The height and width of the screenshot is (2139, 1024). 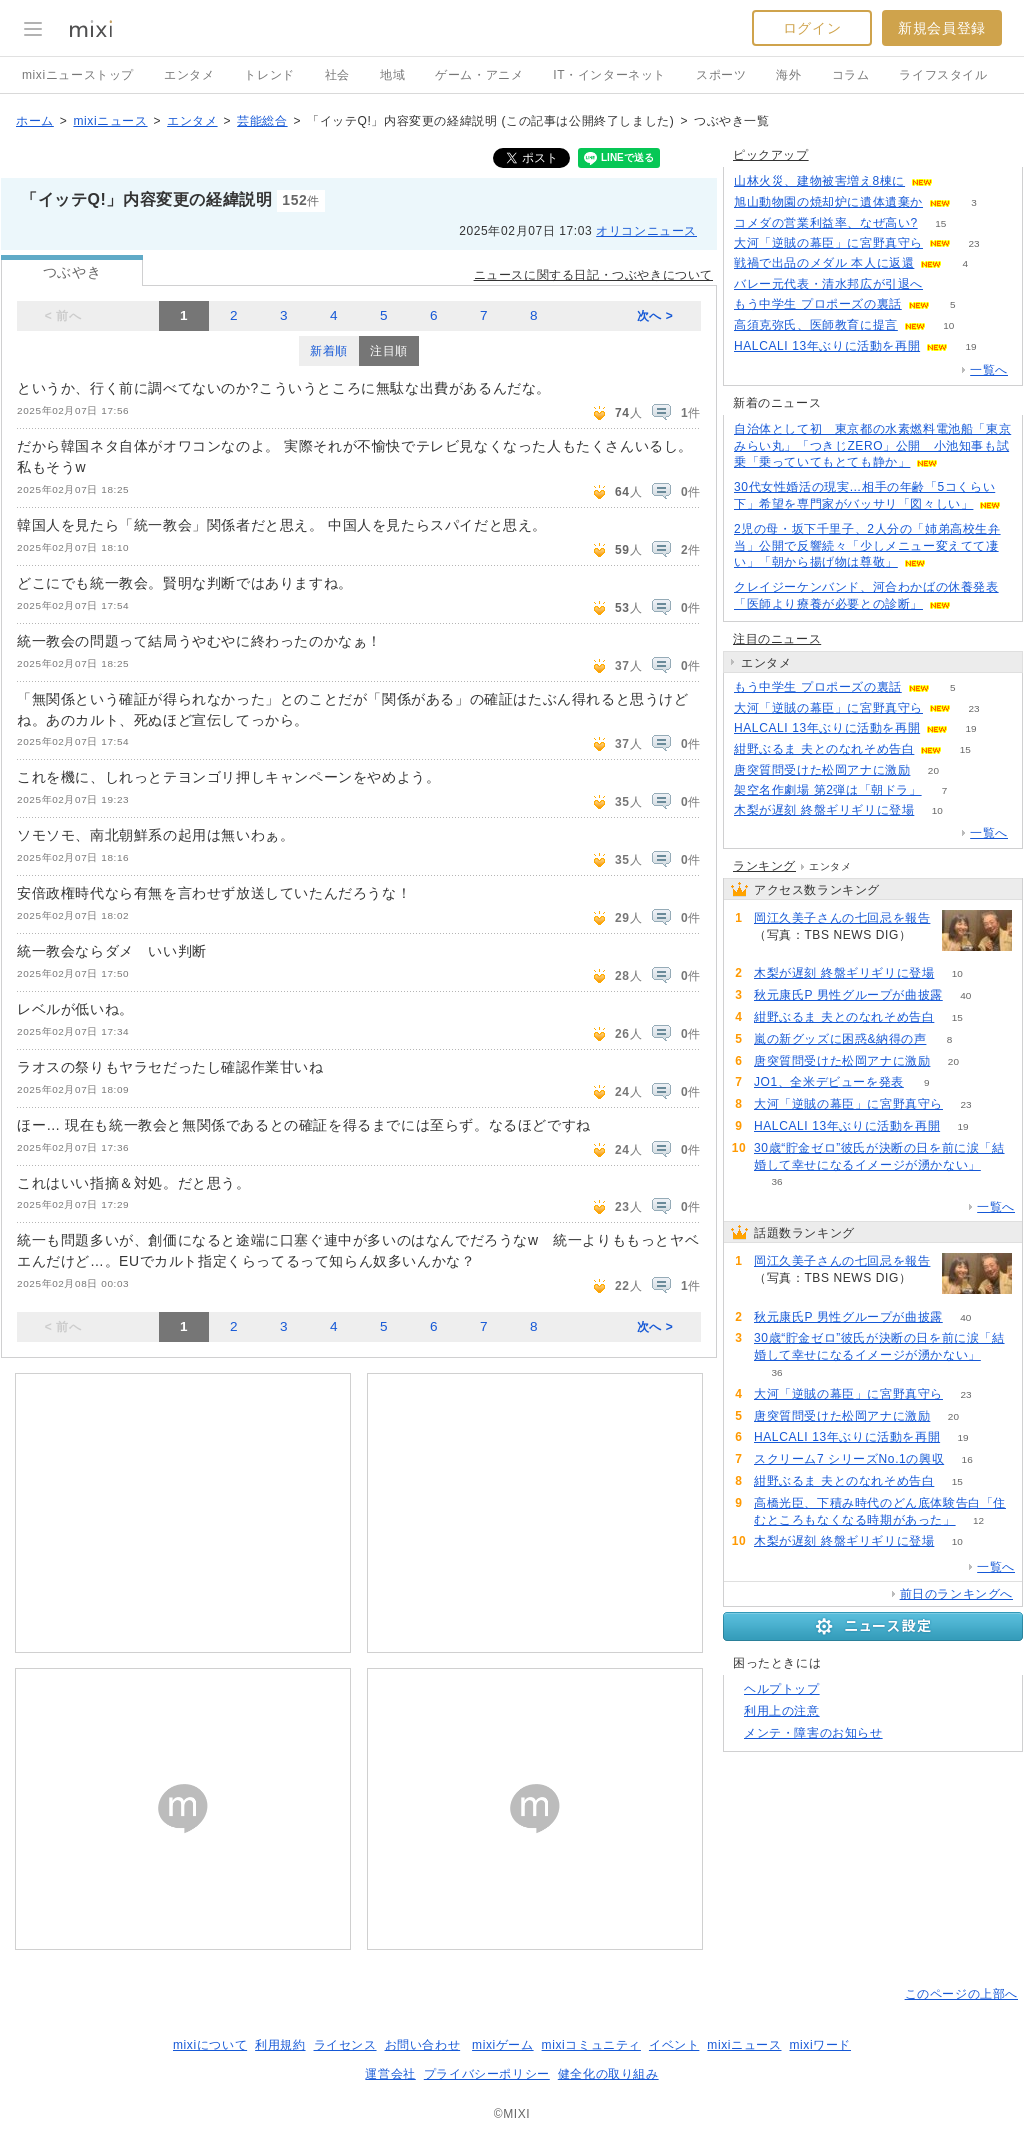 I want to click on 地域, so click(x=392, y=75).